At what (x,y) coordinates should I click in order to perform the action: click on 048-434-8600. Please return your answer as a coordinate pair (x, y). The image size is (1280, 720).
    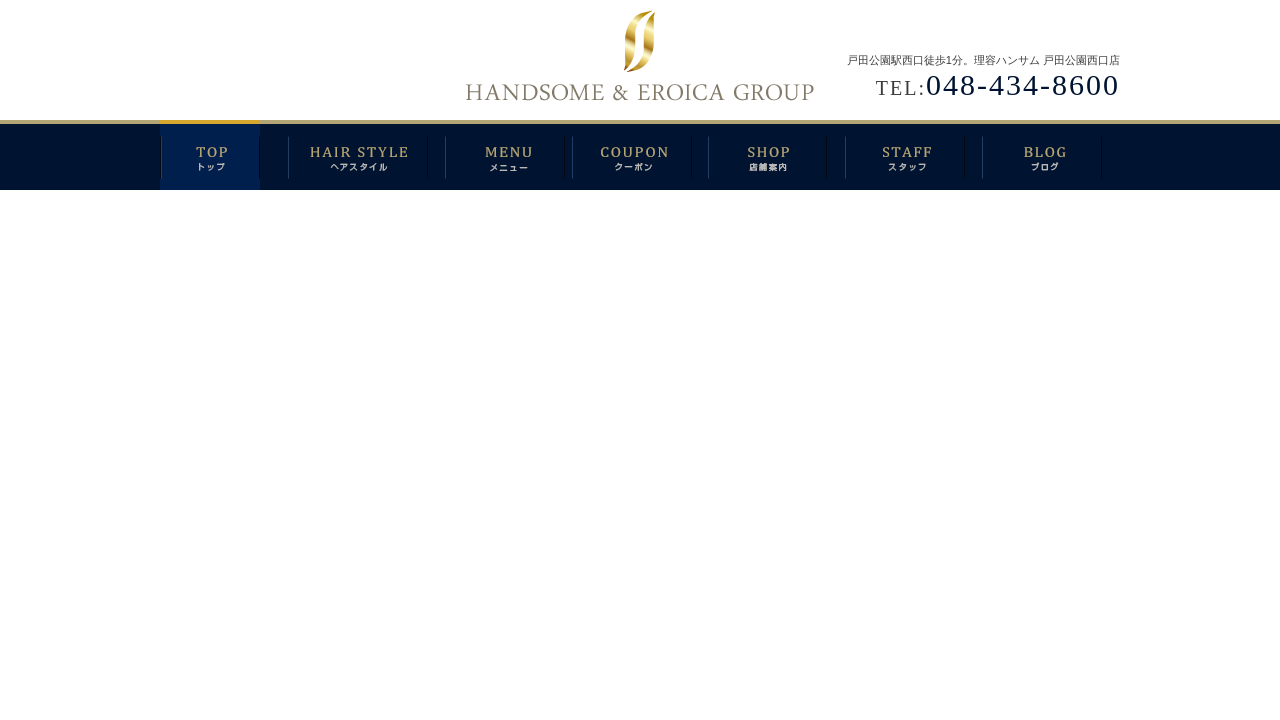
    Looking at the image, I should click on (1023, 84).